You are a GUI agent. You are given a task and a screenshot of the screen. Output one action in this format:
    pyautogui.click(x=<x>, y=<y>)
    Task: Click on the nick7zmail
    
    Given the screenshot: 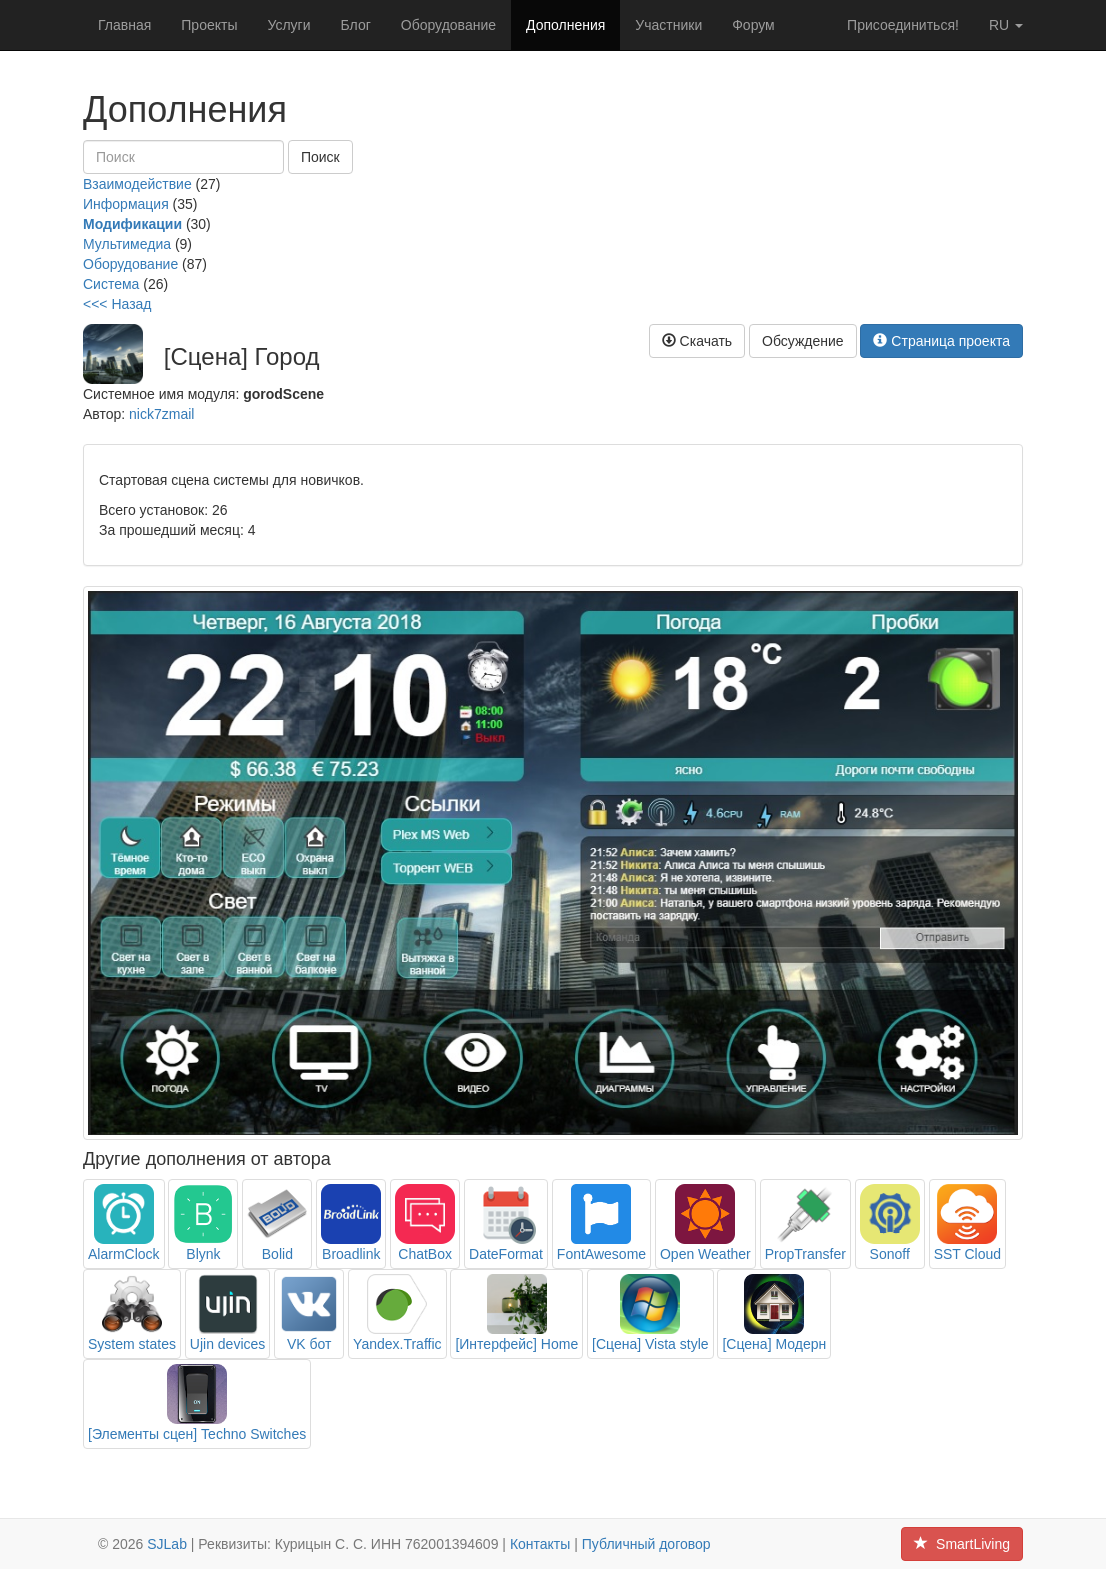 What is the action you would take?
    pyautogui.click(x=161, y=414)
    